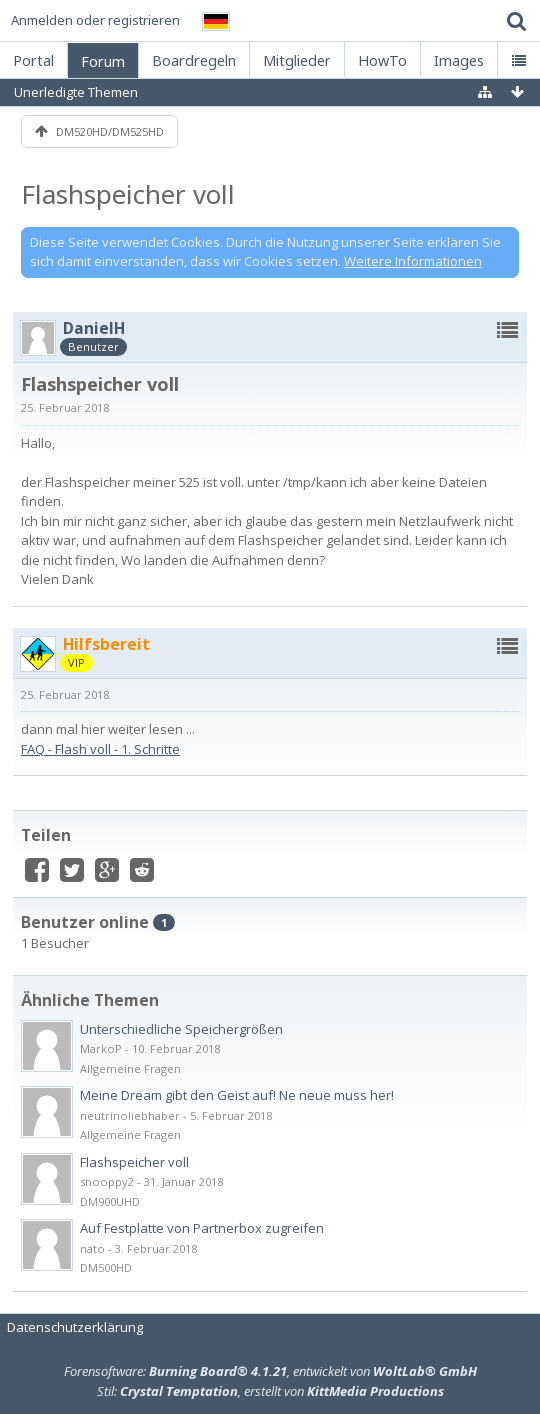 This screenshot has height=1414, width=540. Describe the element at coordinates (95, 20) in the screenshot. I see `Anmelden oder registrieren` at that location.